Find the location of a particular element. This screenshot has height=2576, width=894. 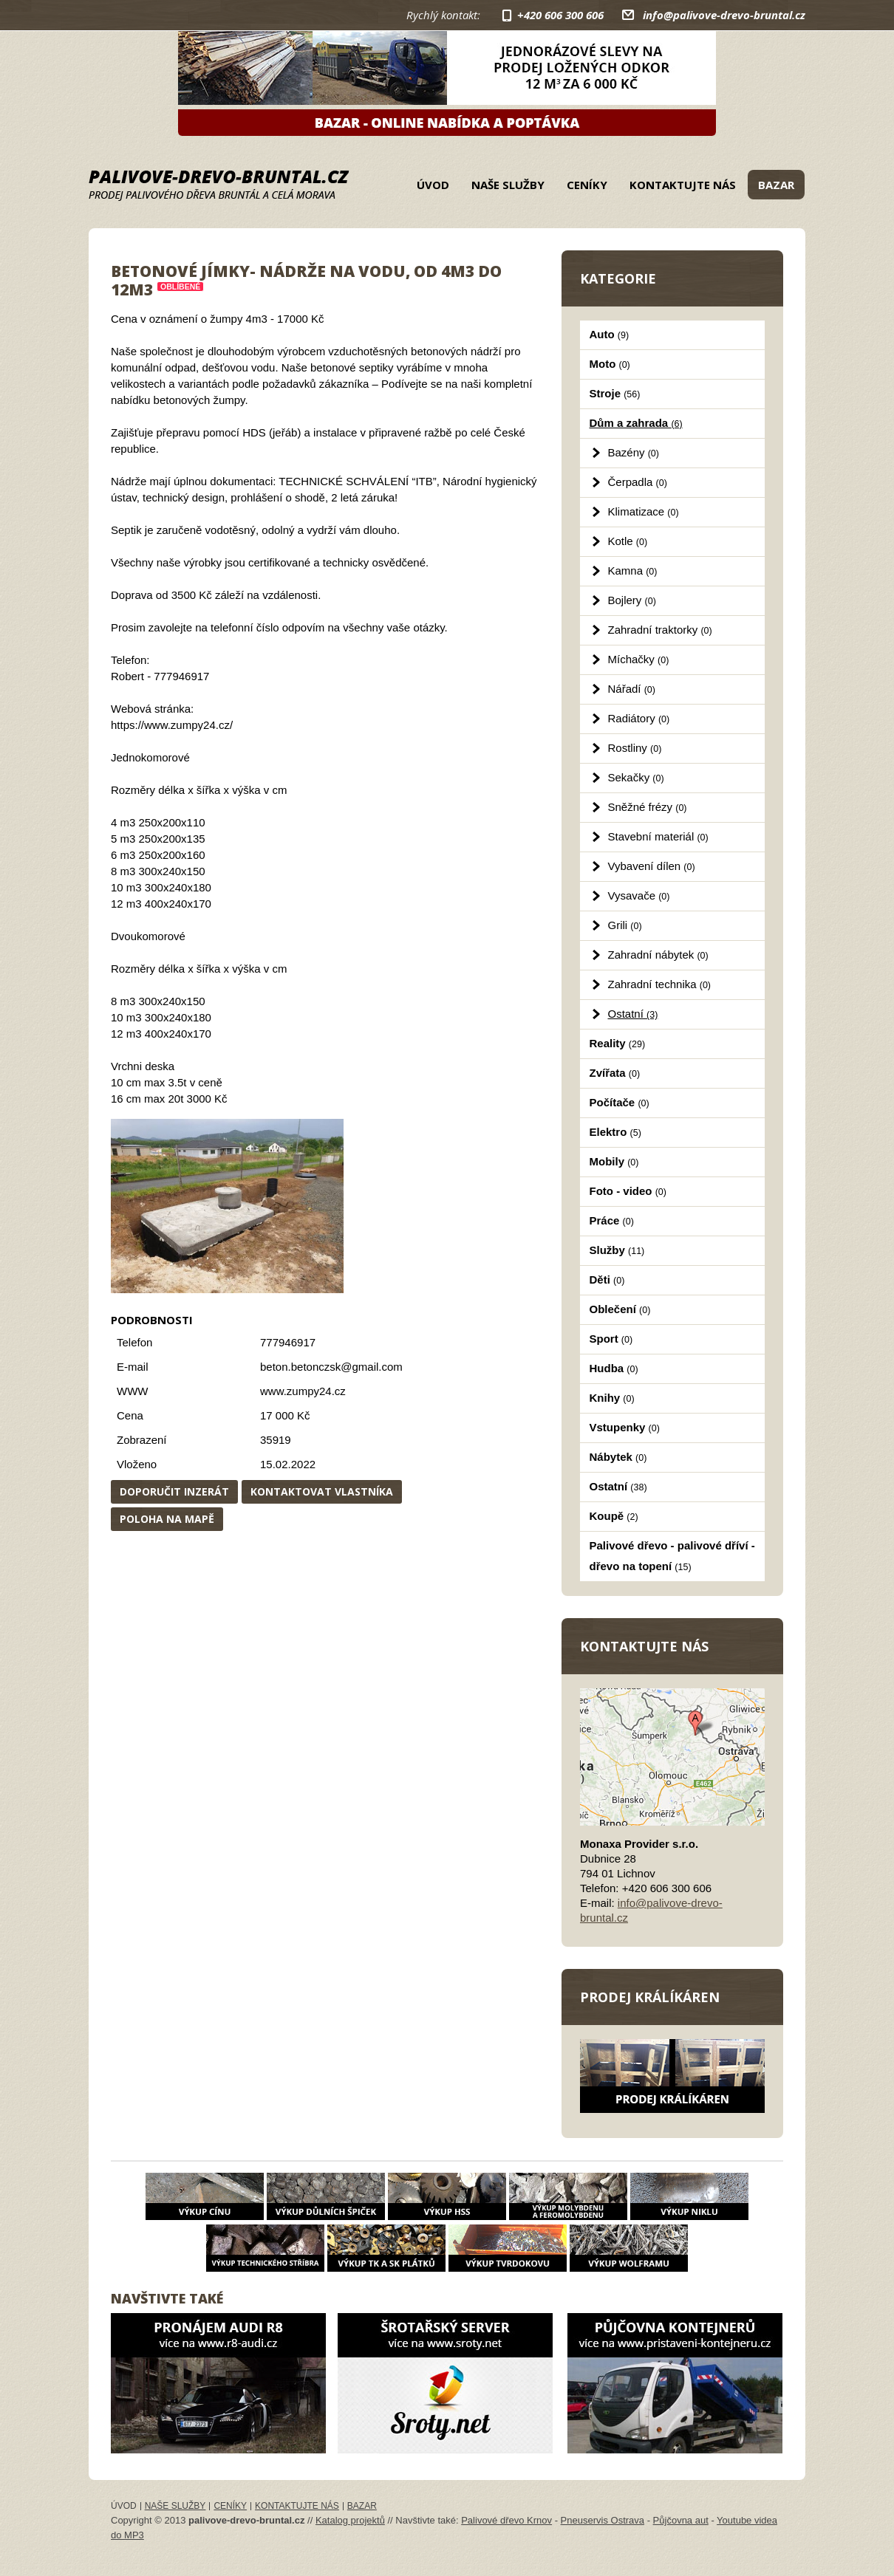

Nářadí is located at coordinates (631, 688).